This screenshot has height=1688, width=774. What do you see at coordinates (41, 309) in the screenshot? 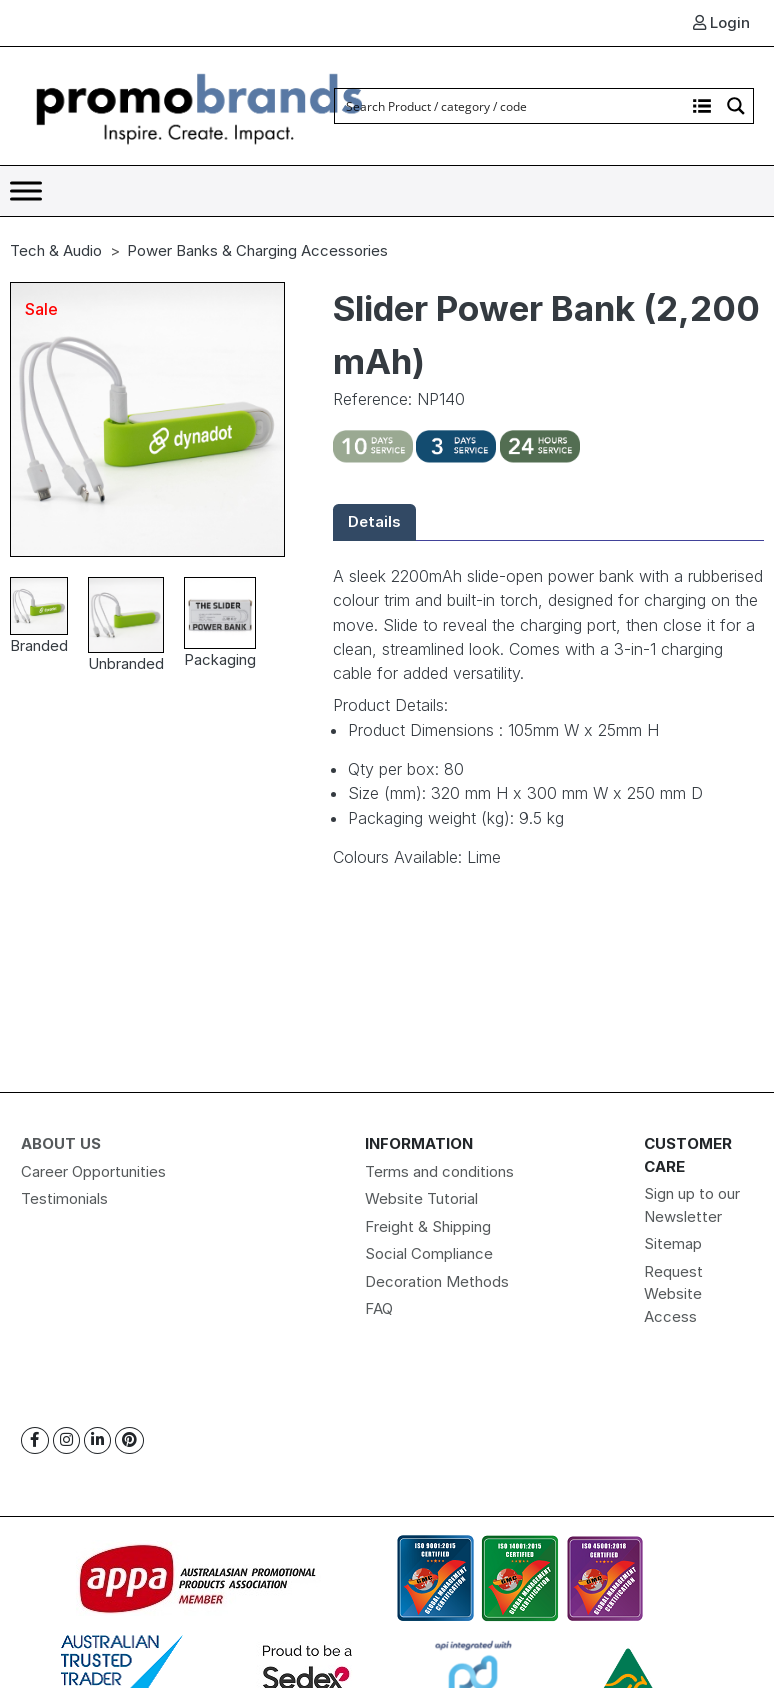
I see `Sale` at bounding box center [41, 309].